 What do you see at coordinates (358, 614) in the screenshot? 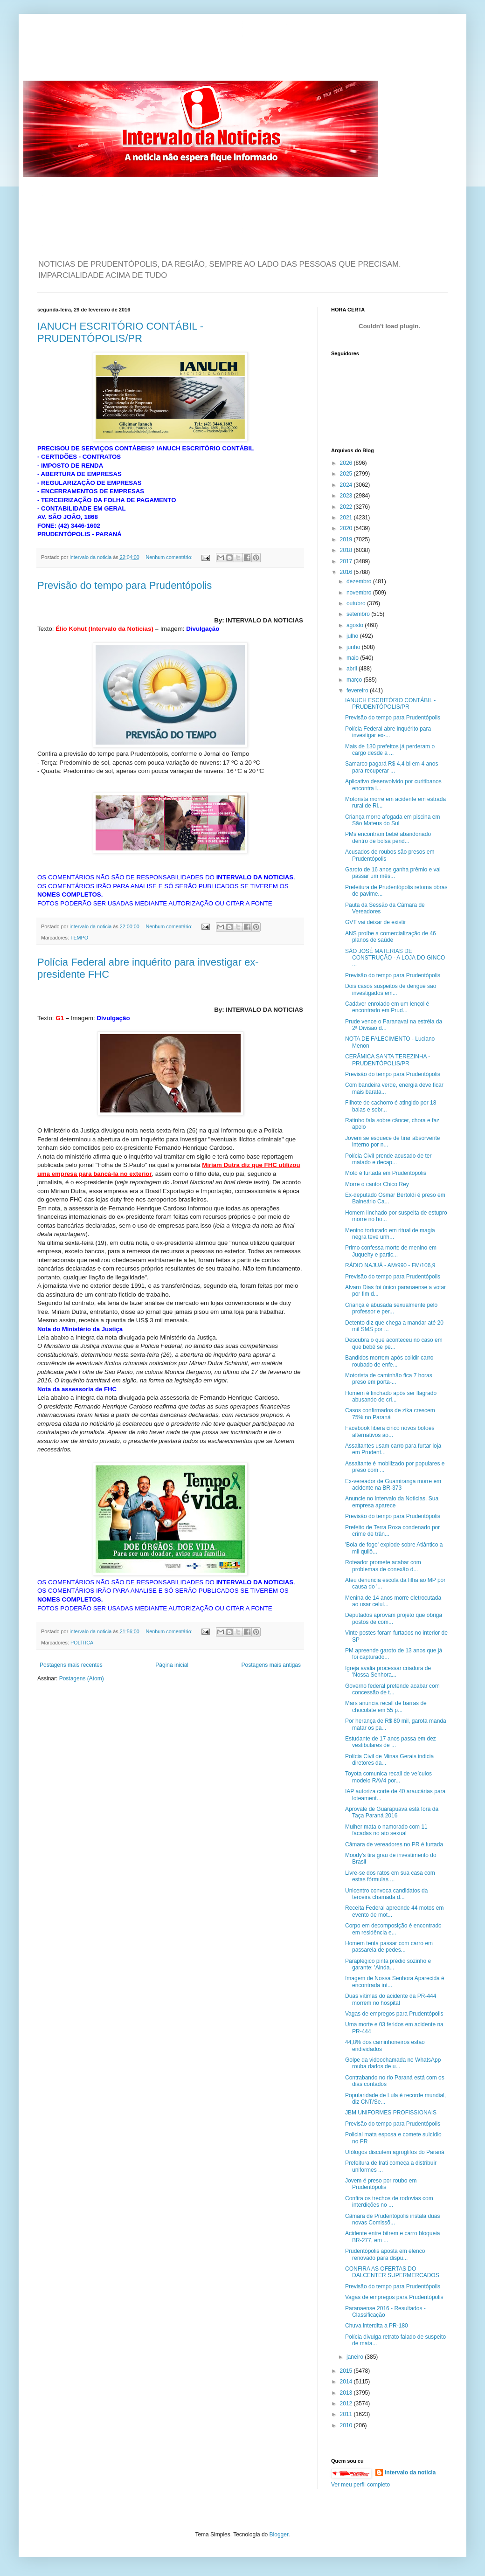
I see `setembro` at bounding box center [358, 614].